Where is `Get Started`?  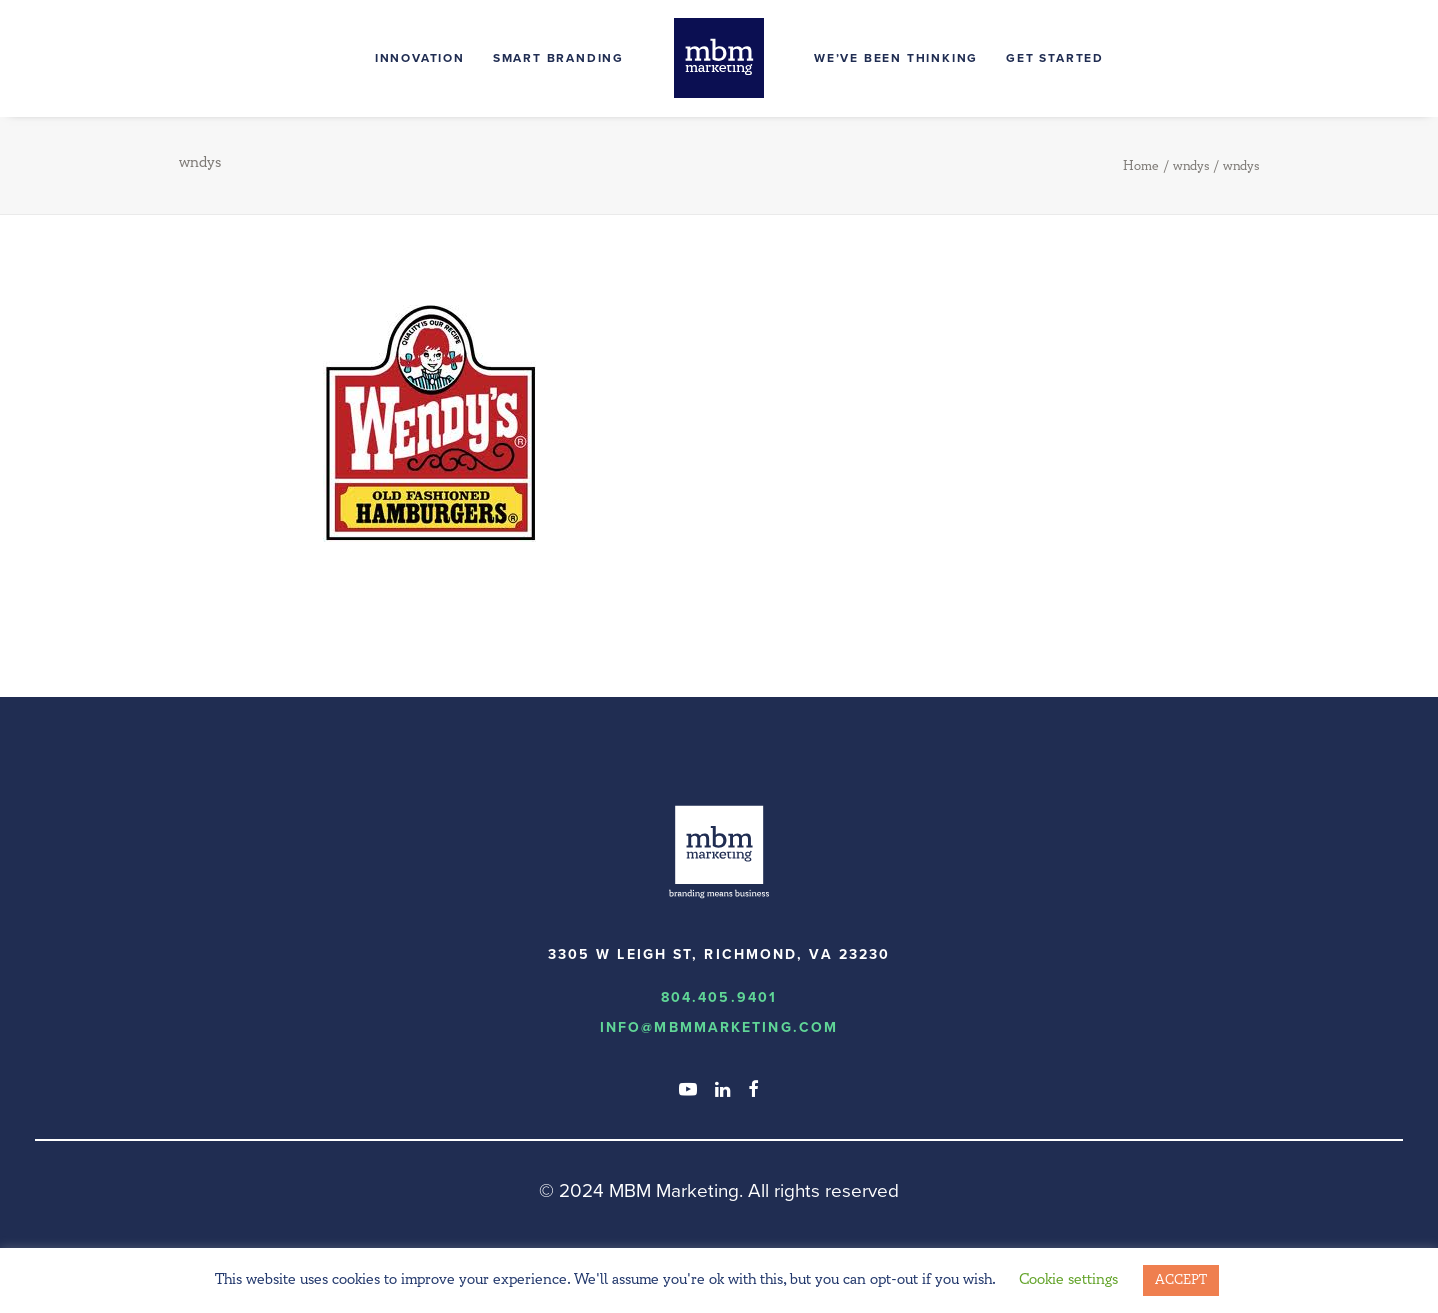 Get Started is located at coordinates (1055, 58).